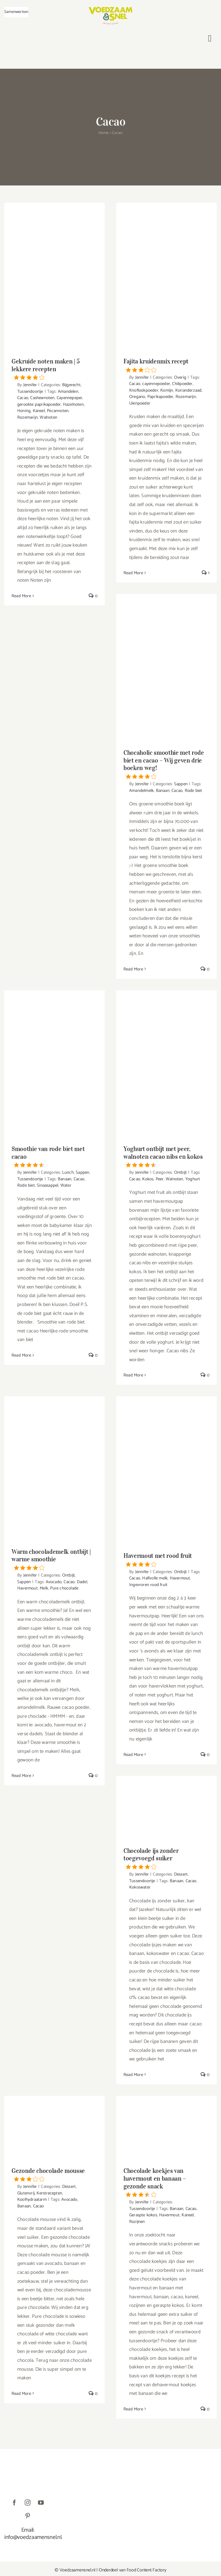 The width and height of the screenshot is (221, 2576). I want to click on Hazelnoten, so click(73, 404).